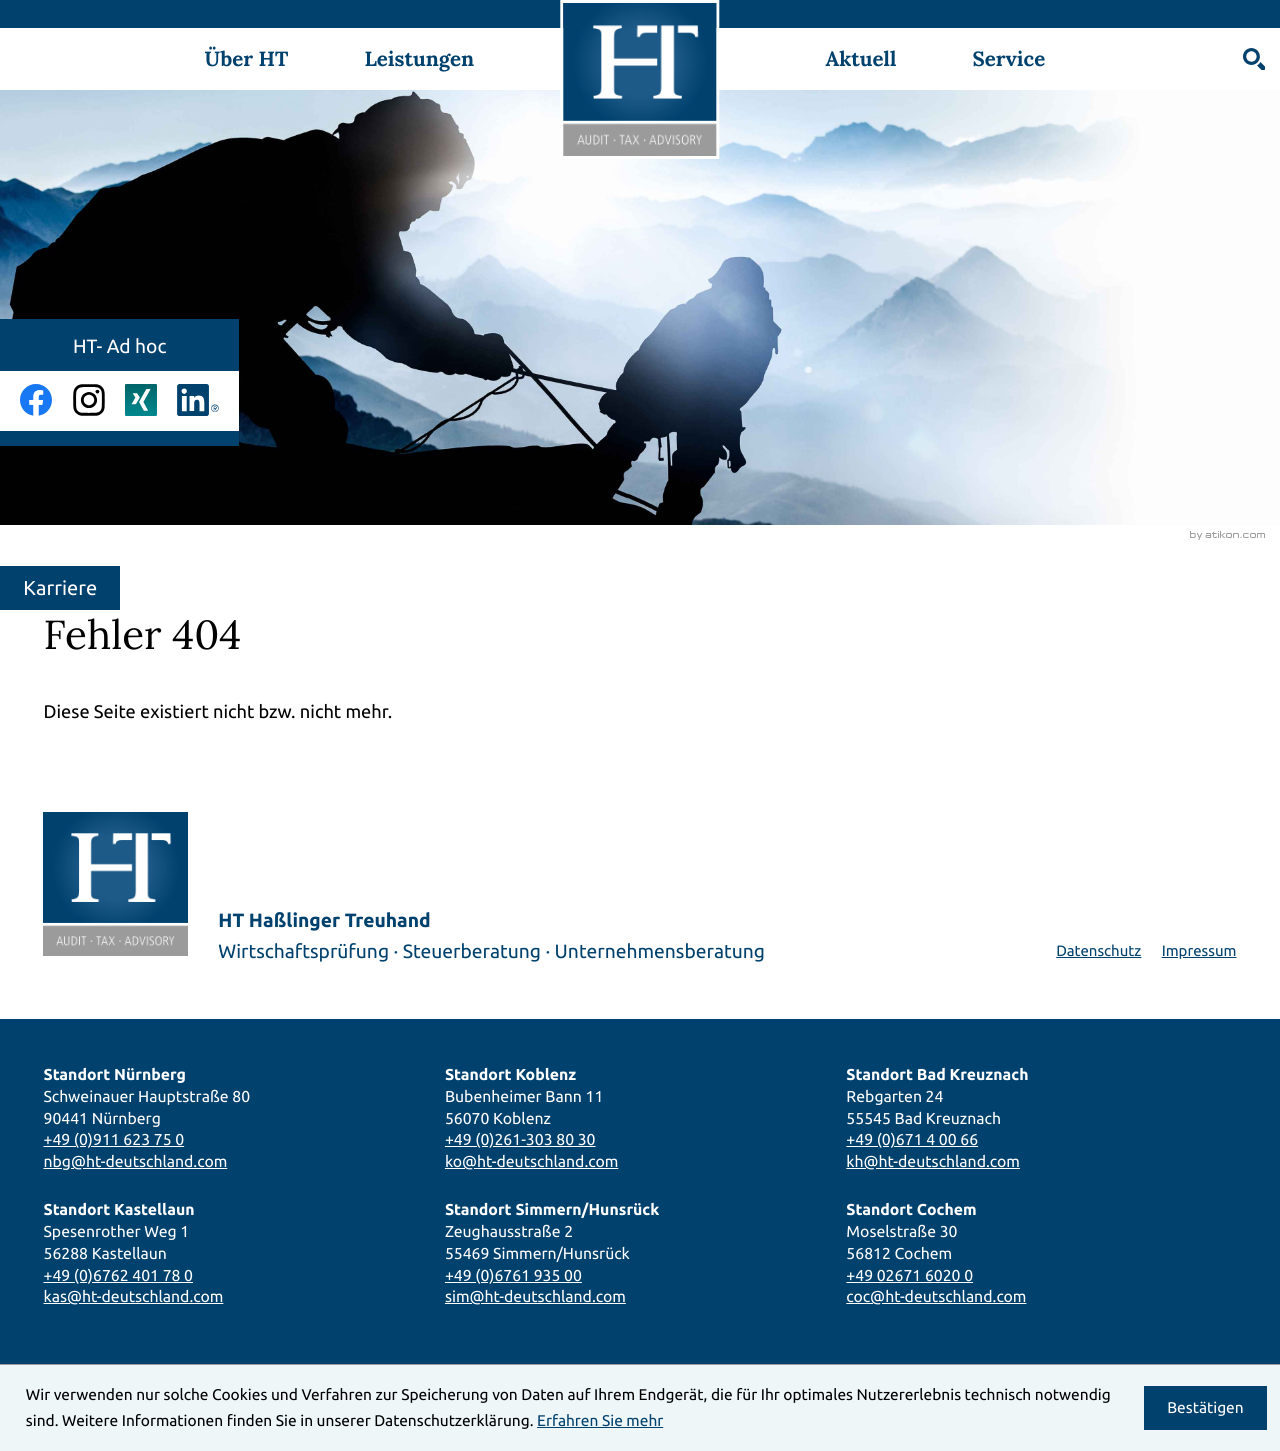 This screenshot has width=1280, height=1451. What do you see at coordinates (513, 1275) in the screenshot?
I see `+49 (0)6761 935 00 [Telefon: +49676193500]` at bounding box center [513, 1275].